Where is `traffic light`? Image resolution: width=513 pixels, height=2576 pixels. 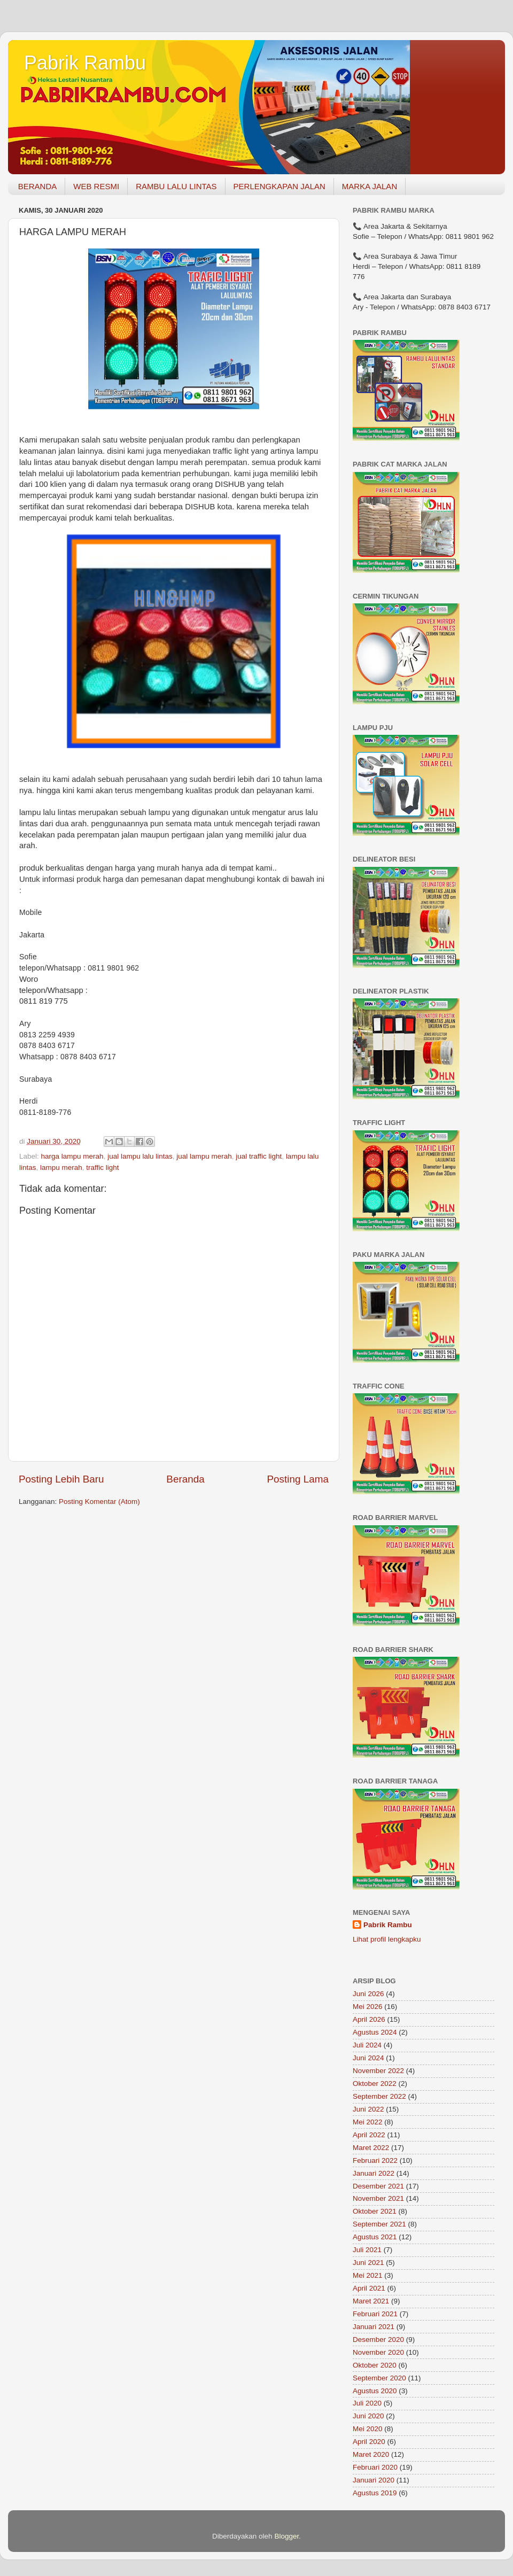
traffic light is located at coordinates (102, 1167).